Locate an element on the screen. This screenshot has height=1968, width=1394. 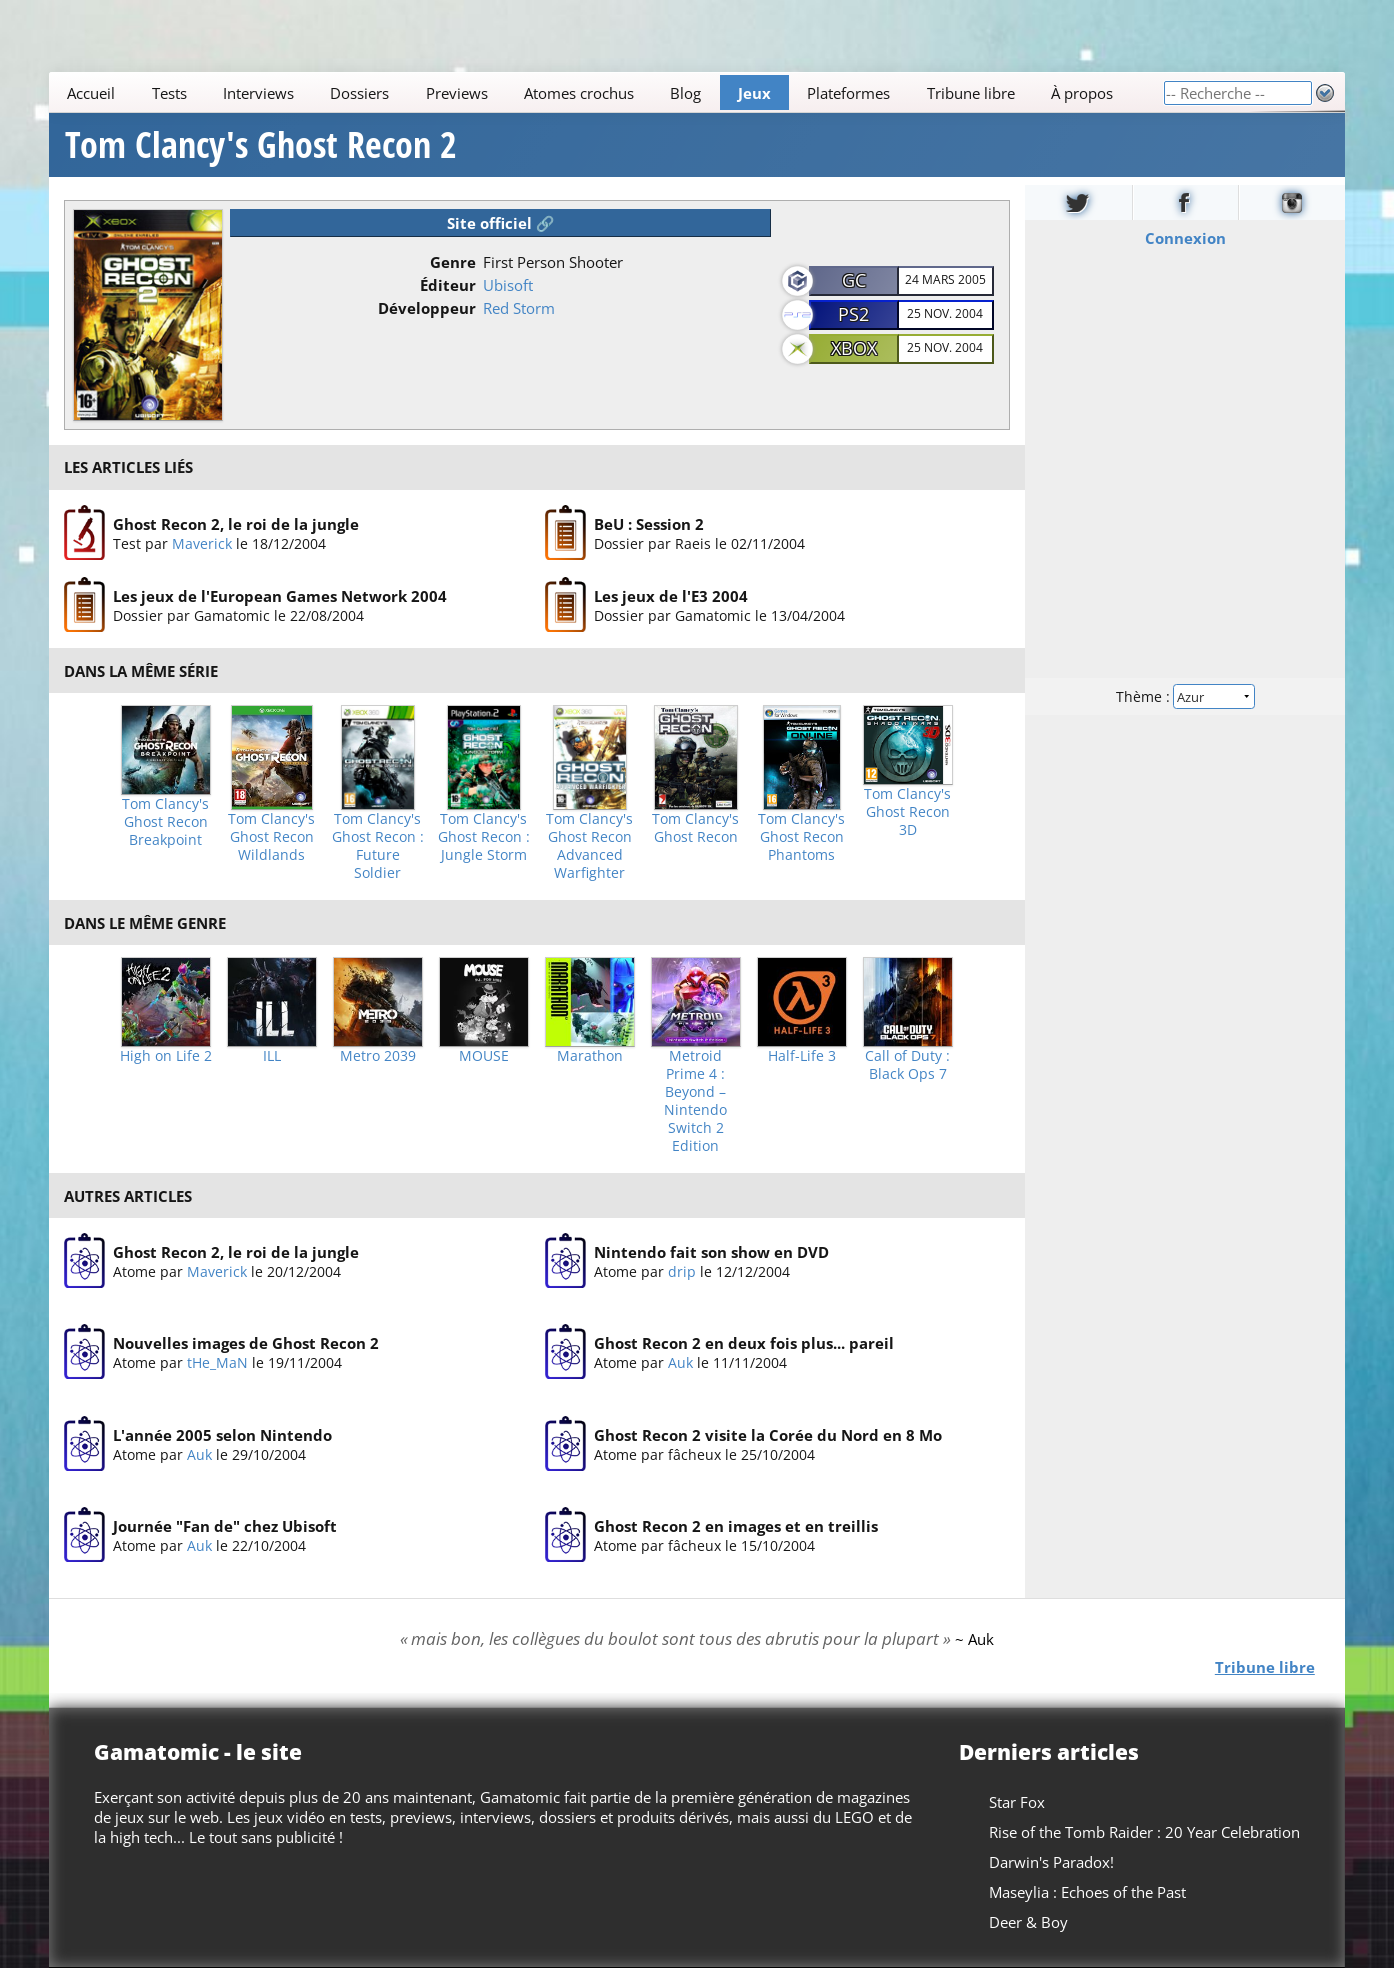
Star Fox is located at coordinates (1017, 1802).